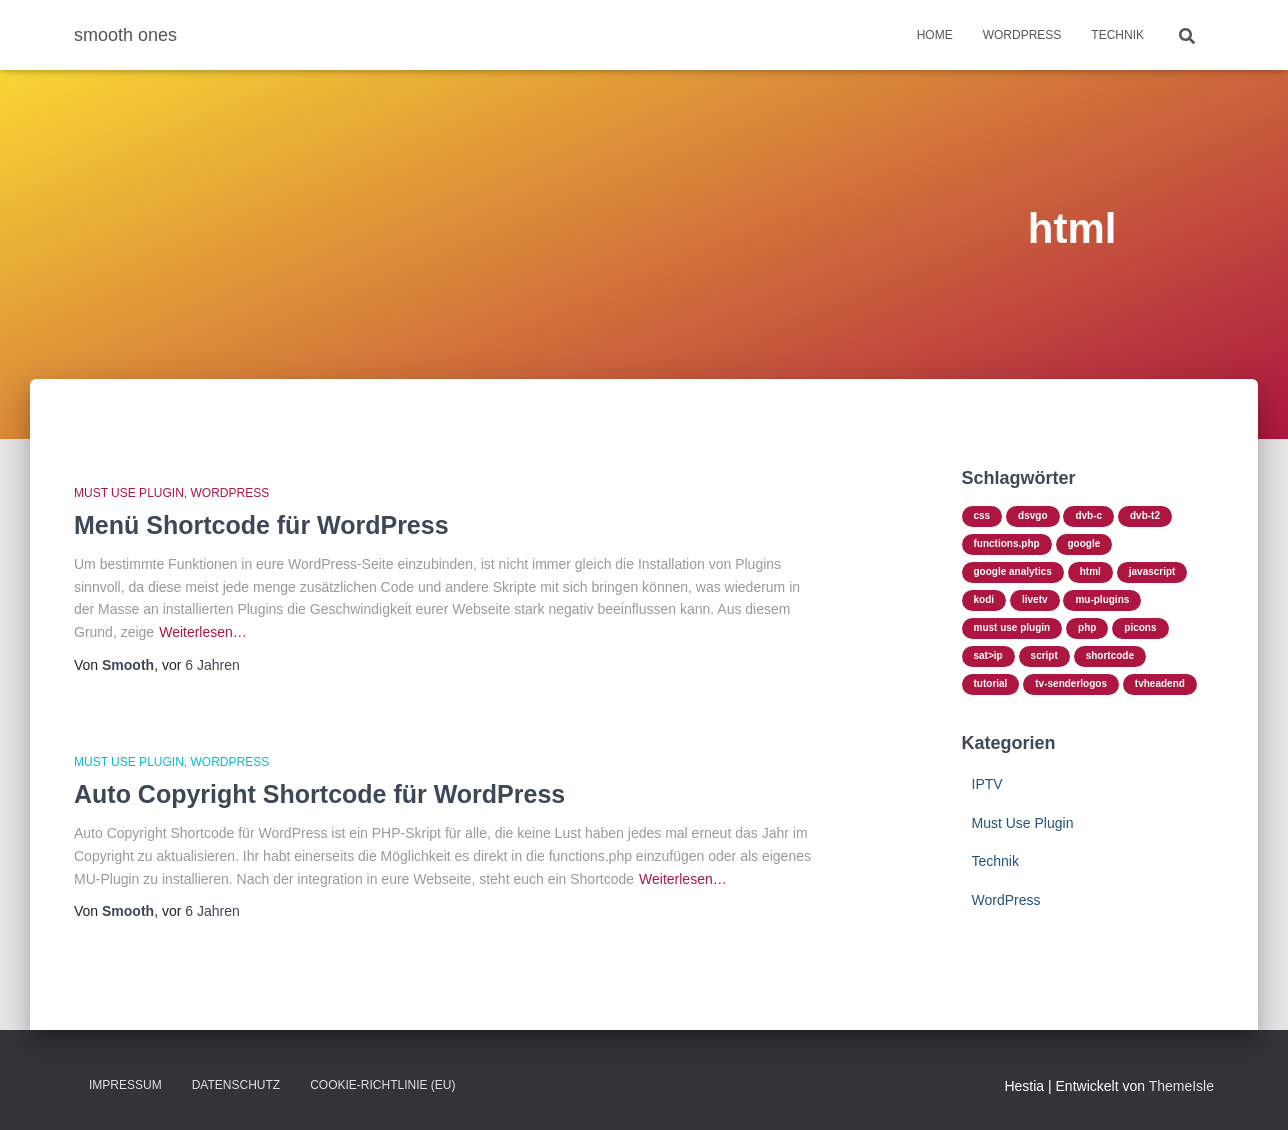  I want to click on Kodi [Kodi (1 Eintrag)], so click(984, 599).